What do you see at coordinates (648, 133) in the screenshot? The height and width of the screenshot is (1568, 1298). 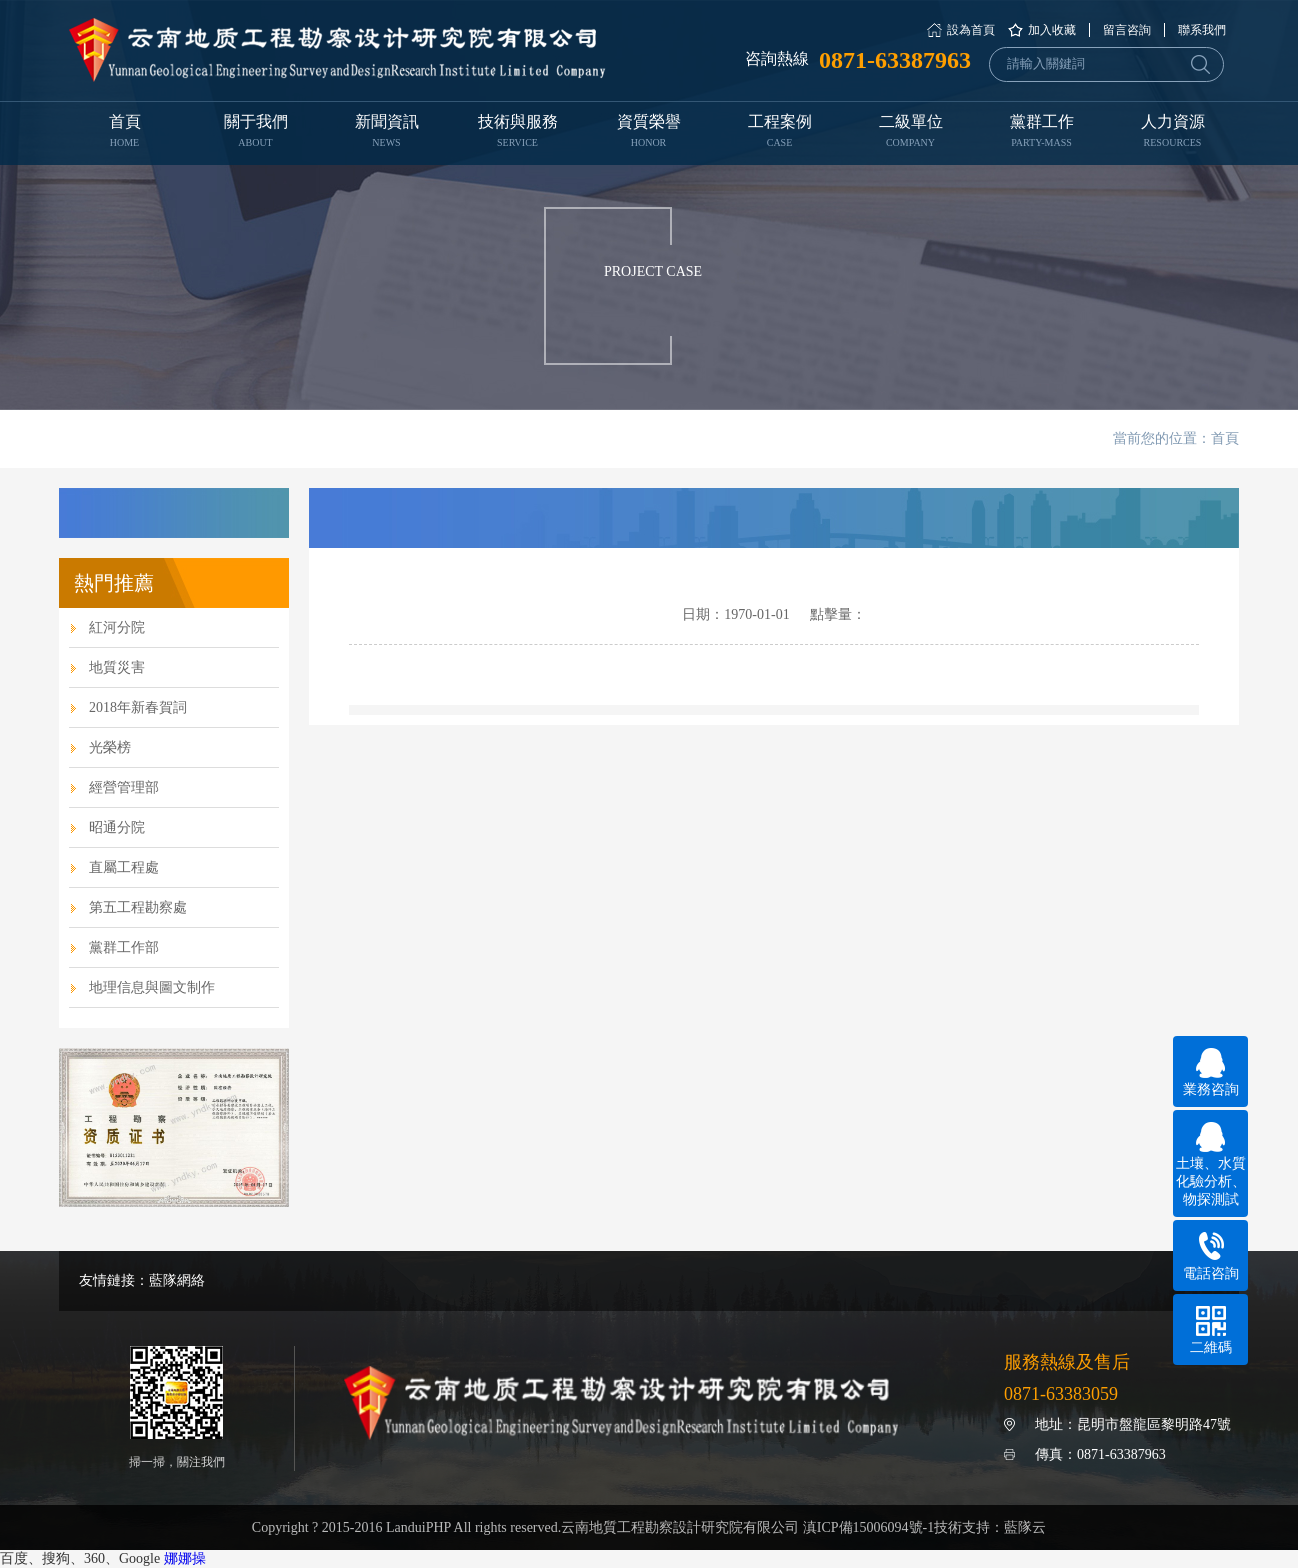 I see `資質榮譽` at bounding box center [648, 133].